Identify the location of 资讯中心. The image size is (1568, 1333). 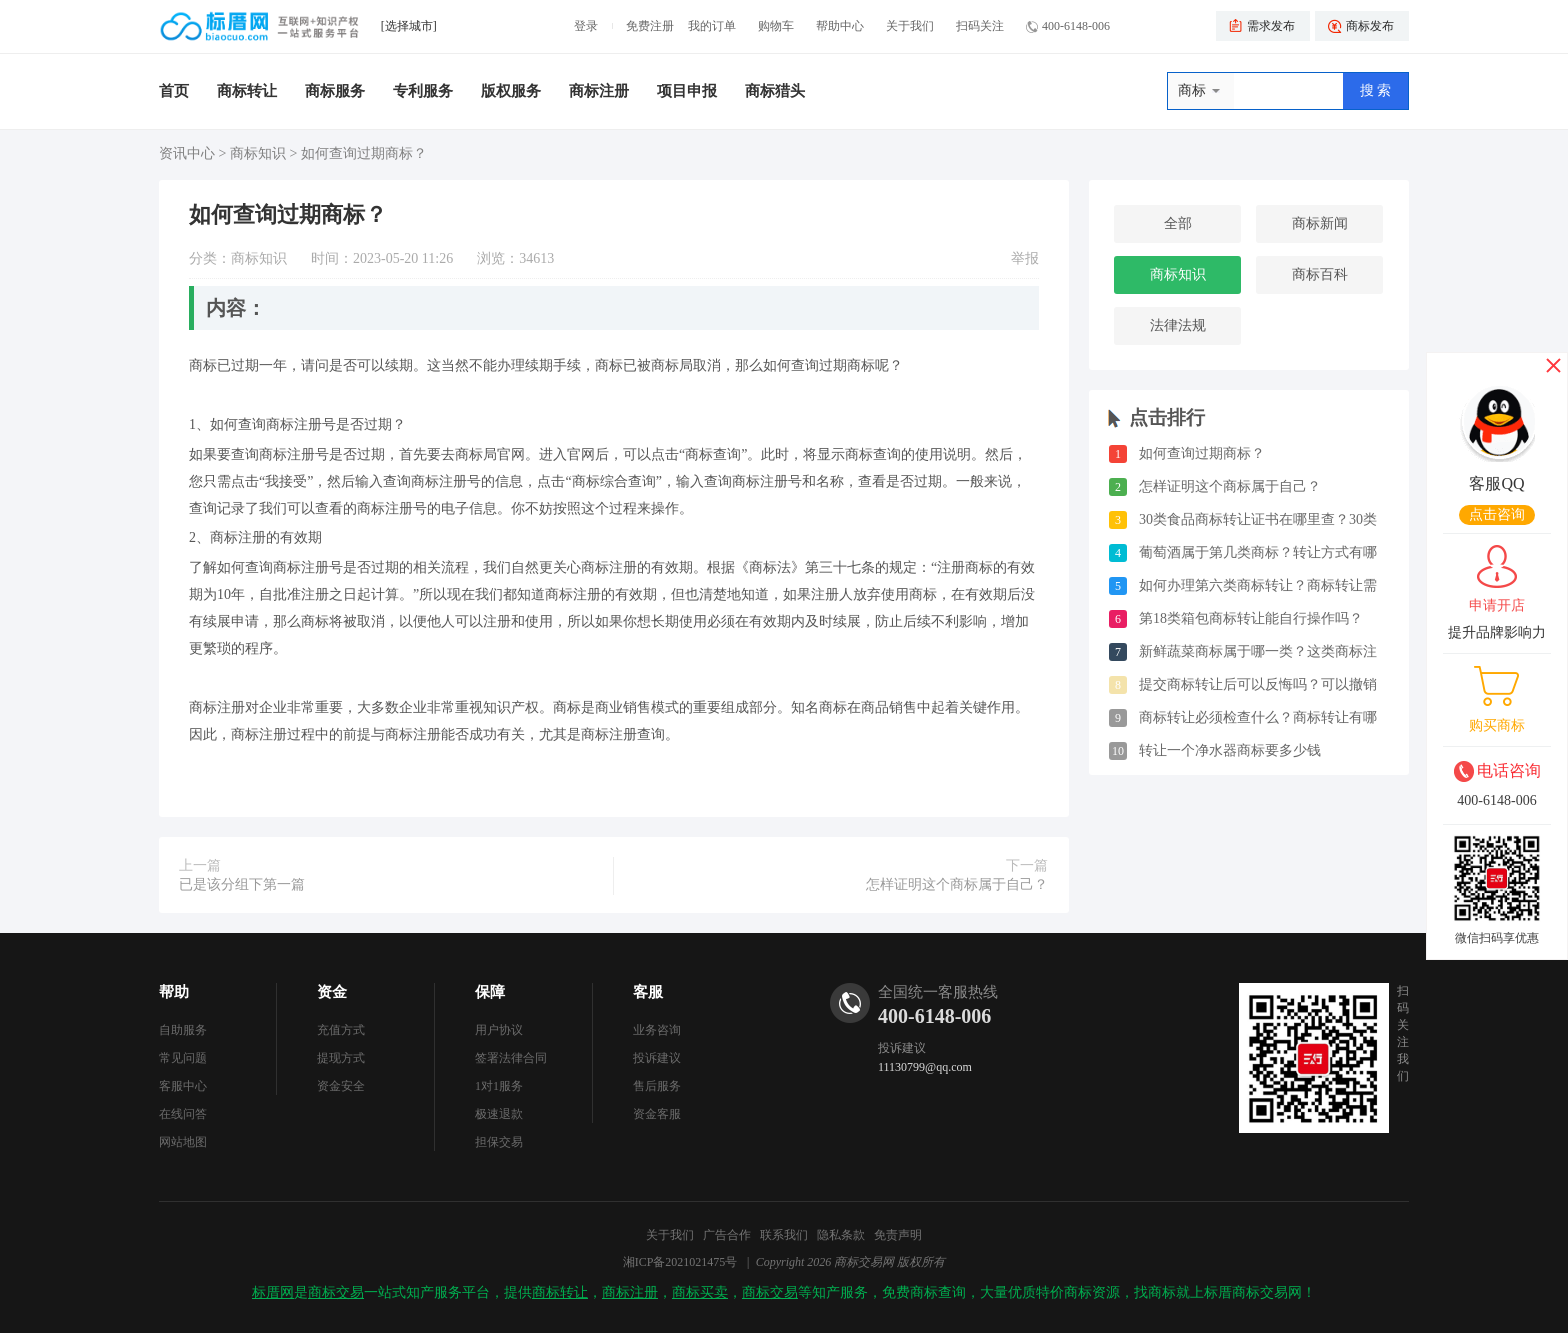
(187, 153).